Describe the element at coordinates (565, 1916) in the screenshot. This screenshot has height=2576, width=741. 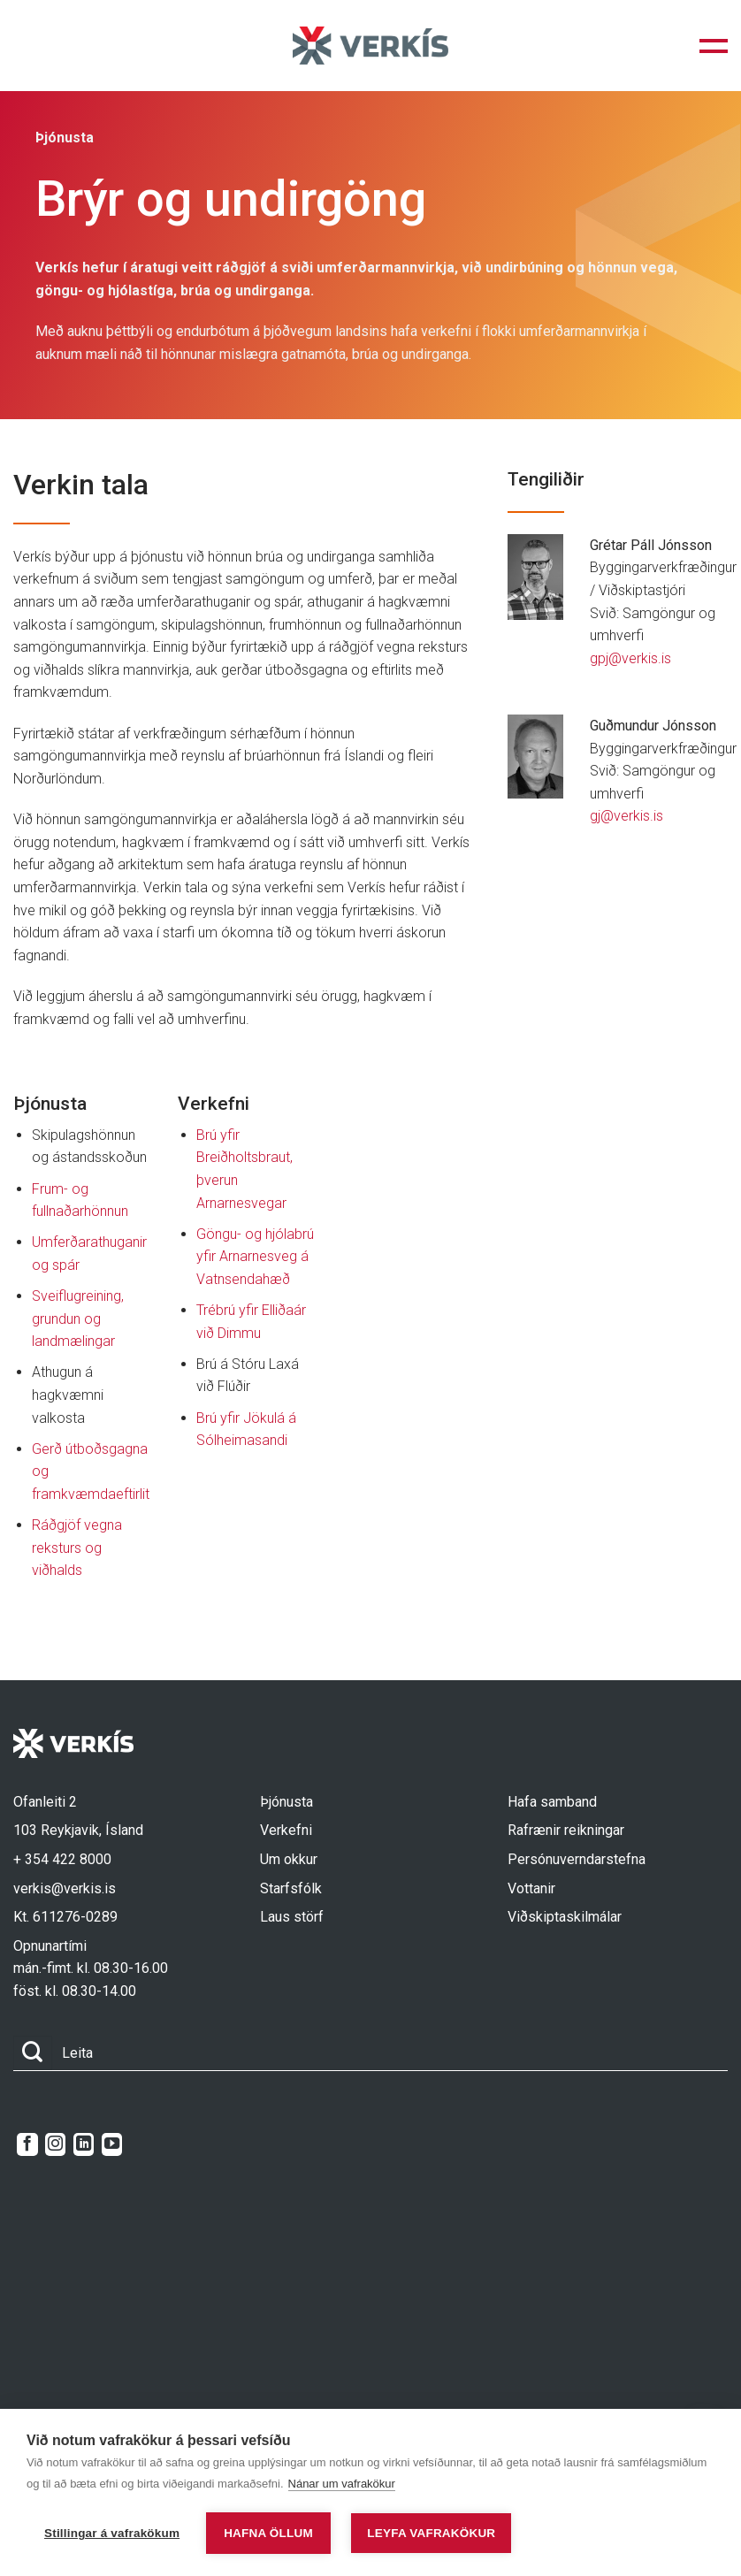
I see `Viðskiptaskilmálar` at that location.